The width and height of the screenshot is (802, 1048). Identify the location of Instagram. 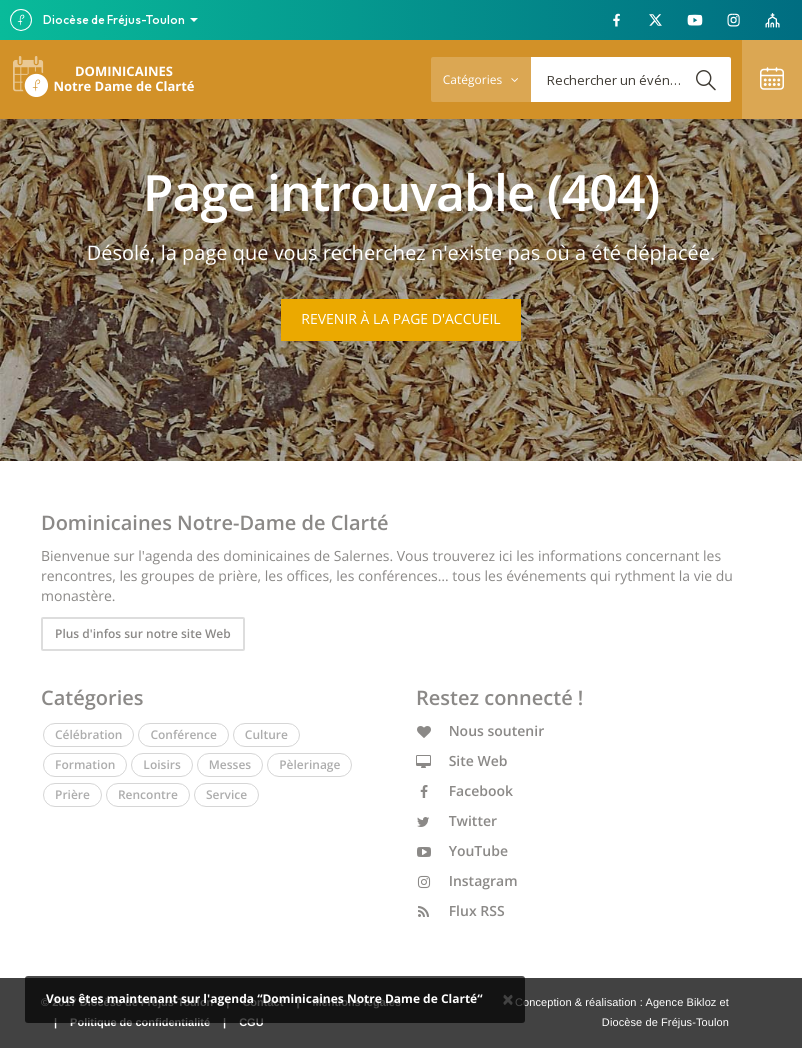
(467, 881).